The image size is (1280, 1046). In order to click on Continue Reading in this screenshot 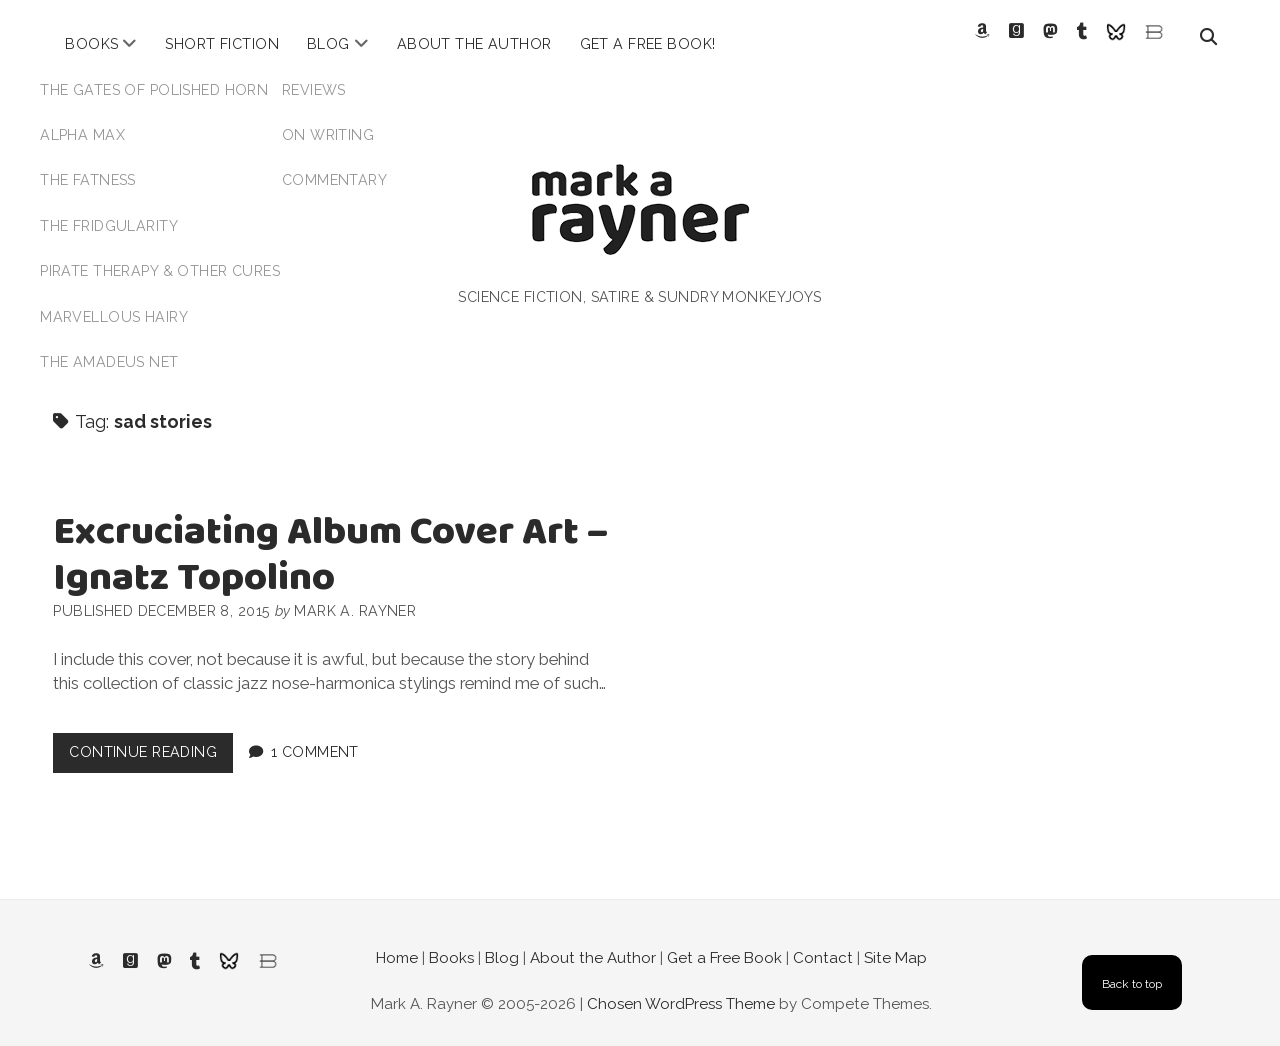, I will do `click(151, 739)`.